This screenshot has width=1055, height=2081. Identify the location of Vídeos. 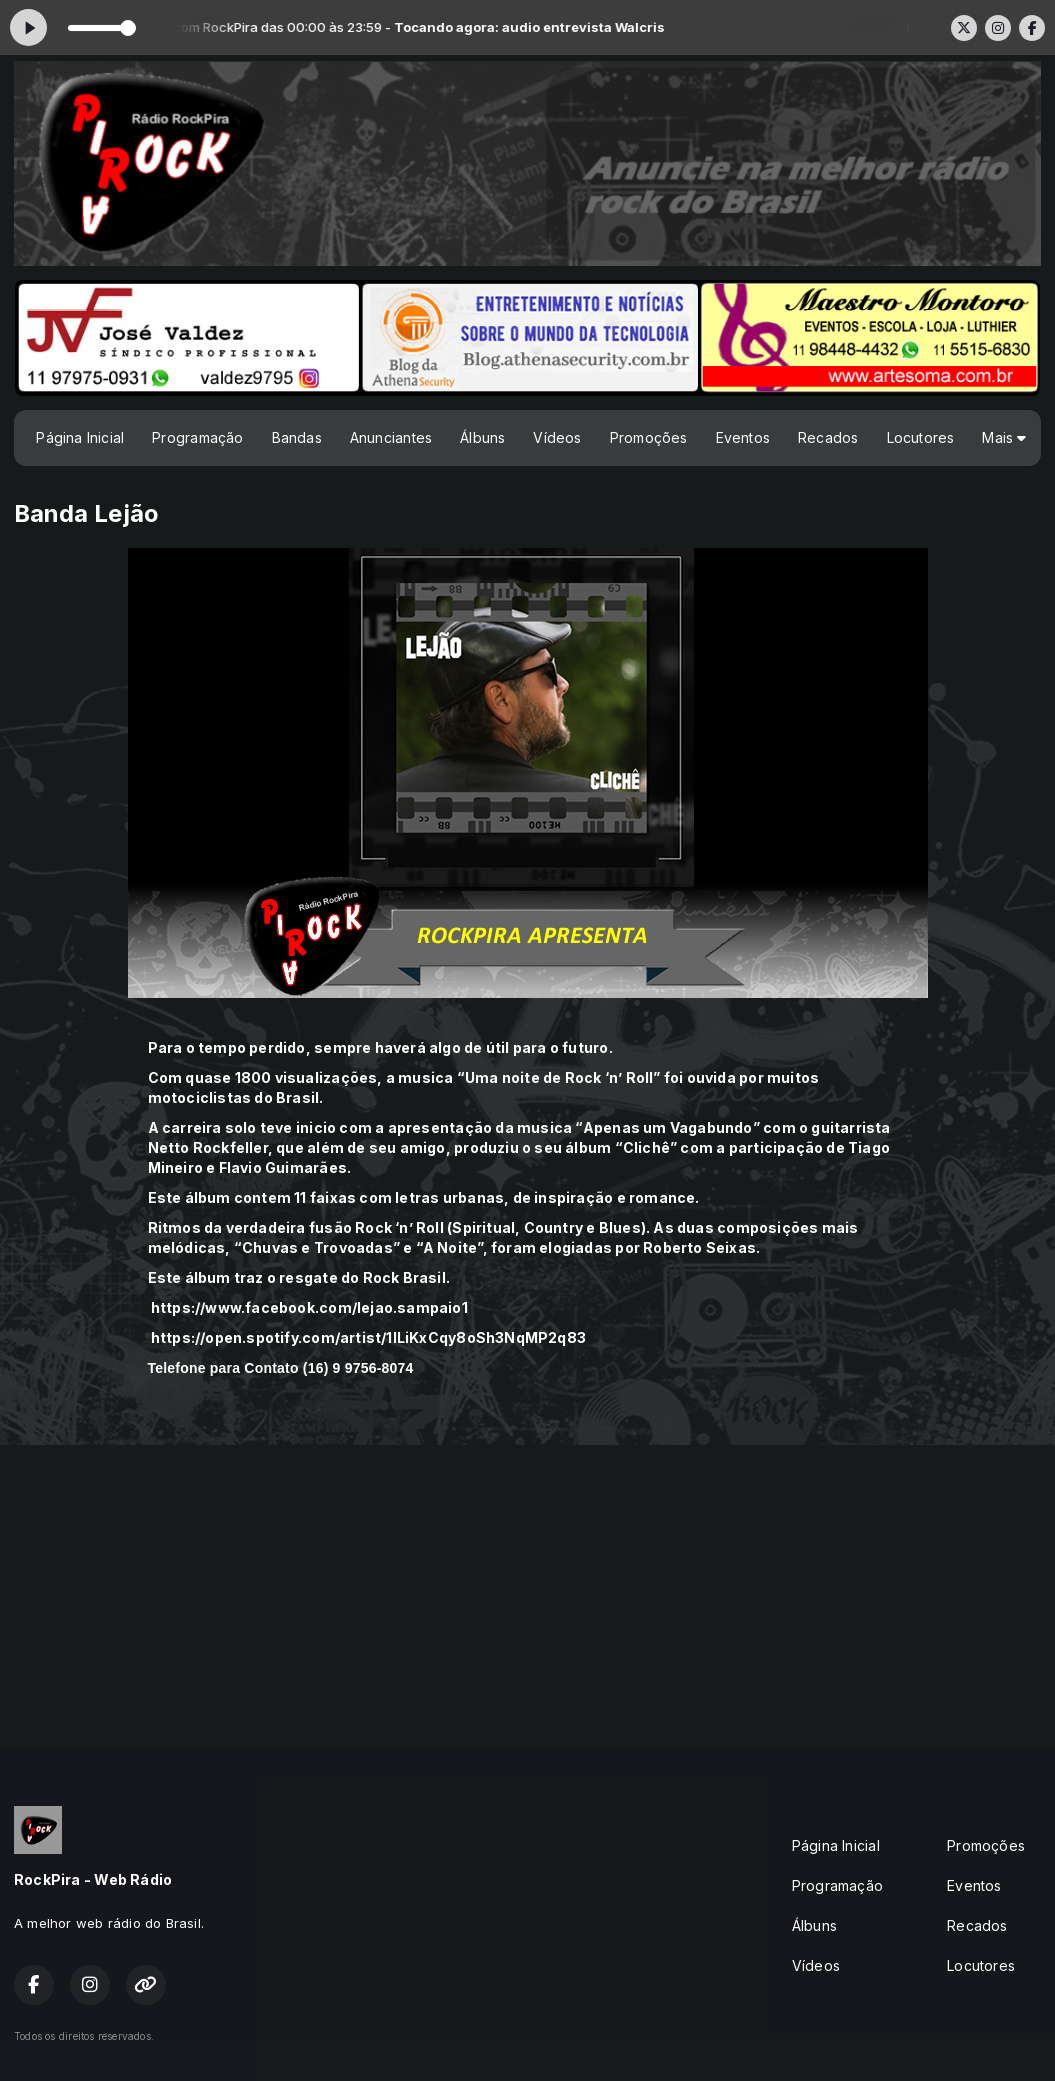
(557, 437).